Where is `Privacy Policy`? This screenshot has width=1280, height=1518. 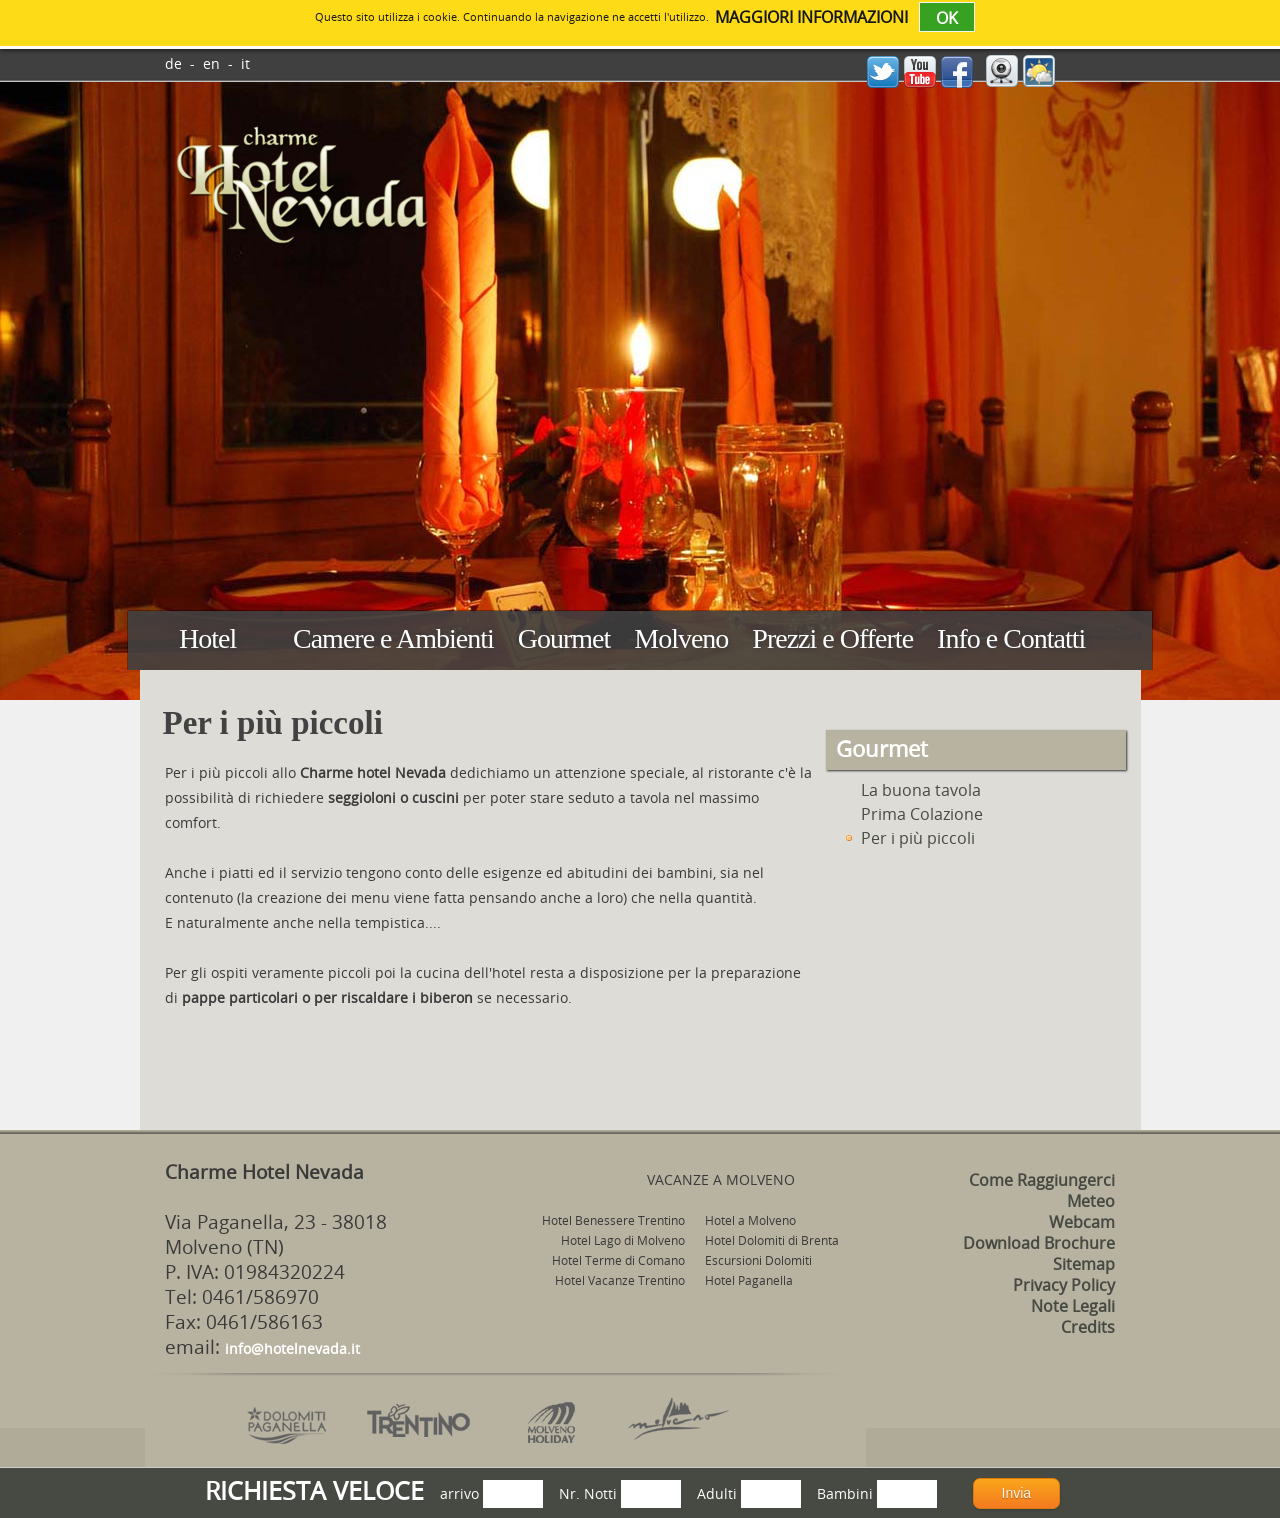 Privacy Policy is located at coordinates (1064, 1285).